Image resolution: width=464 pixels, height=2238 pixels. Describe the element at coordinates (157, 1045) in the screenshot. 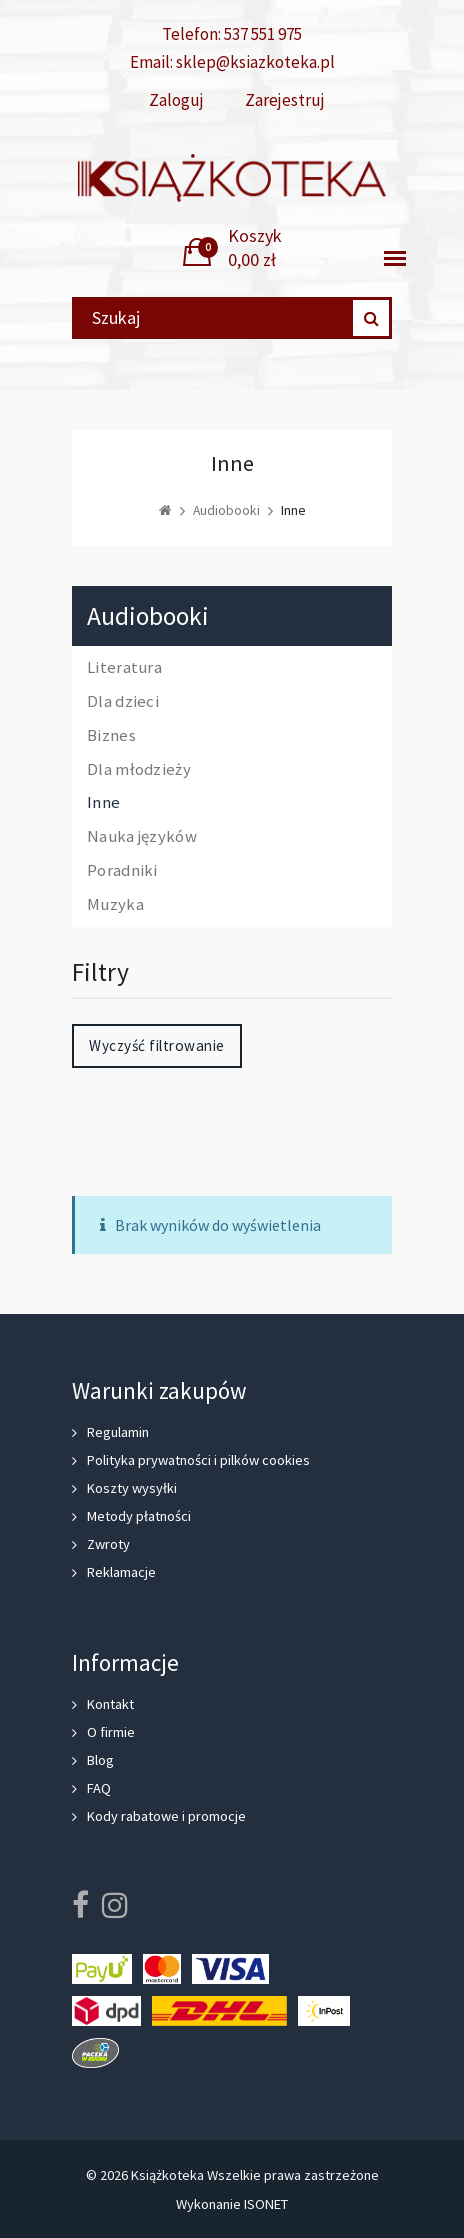

I see `Wyczyść filtrowanie` at that location.